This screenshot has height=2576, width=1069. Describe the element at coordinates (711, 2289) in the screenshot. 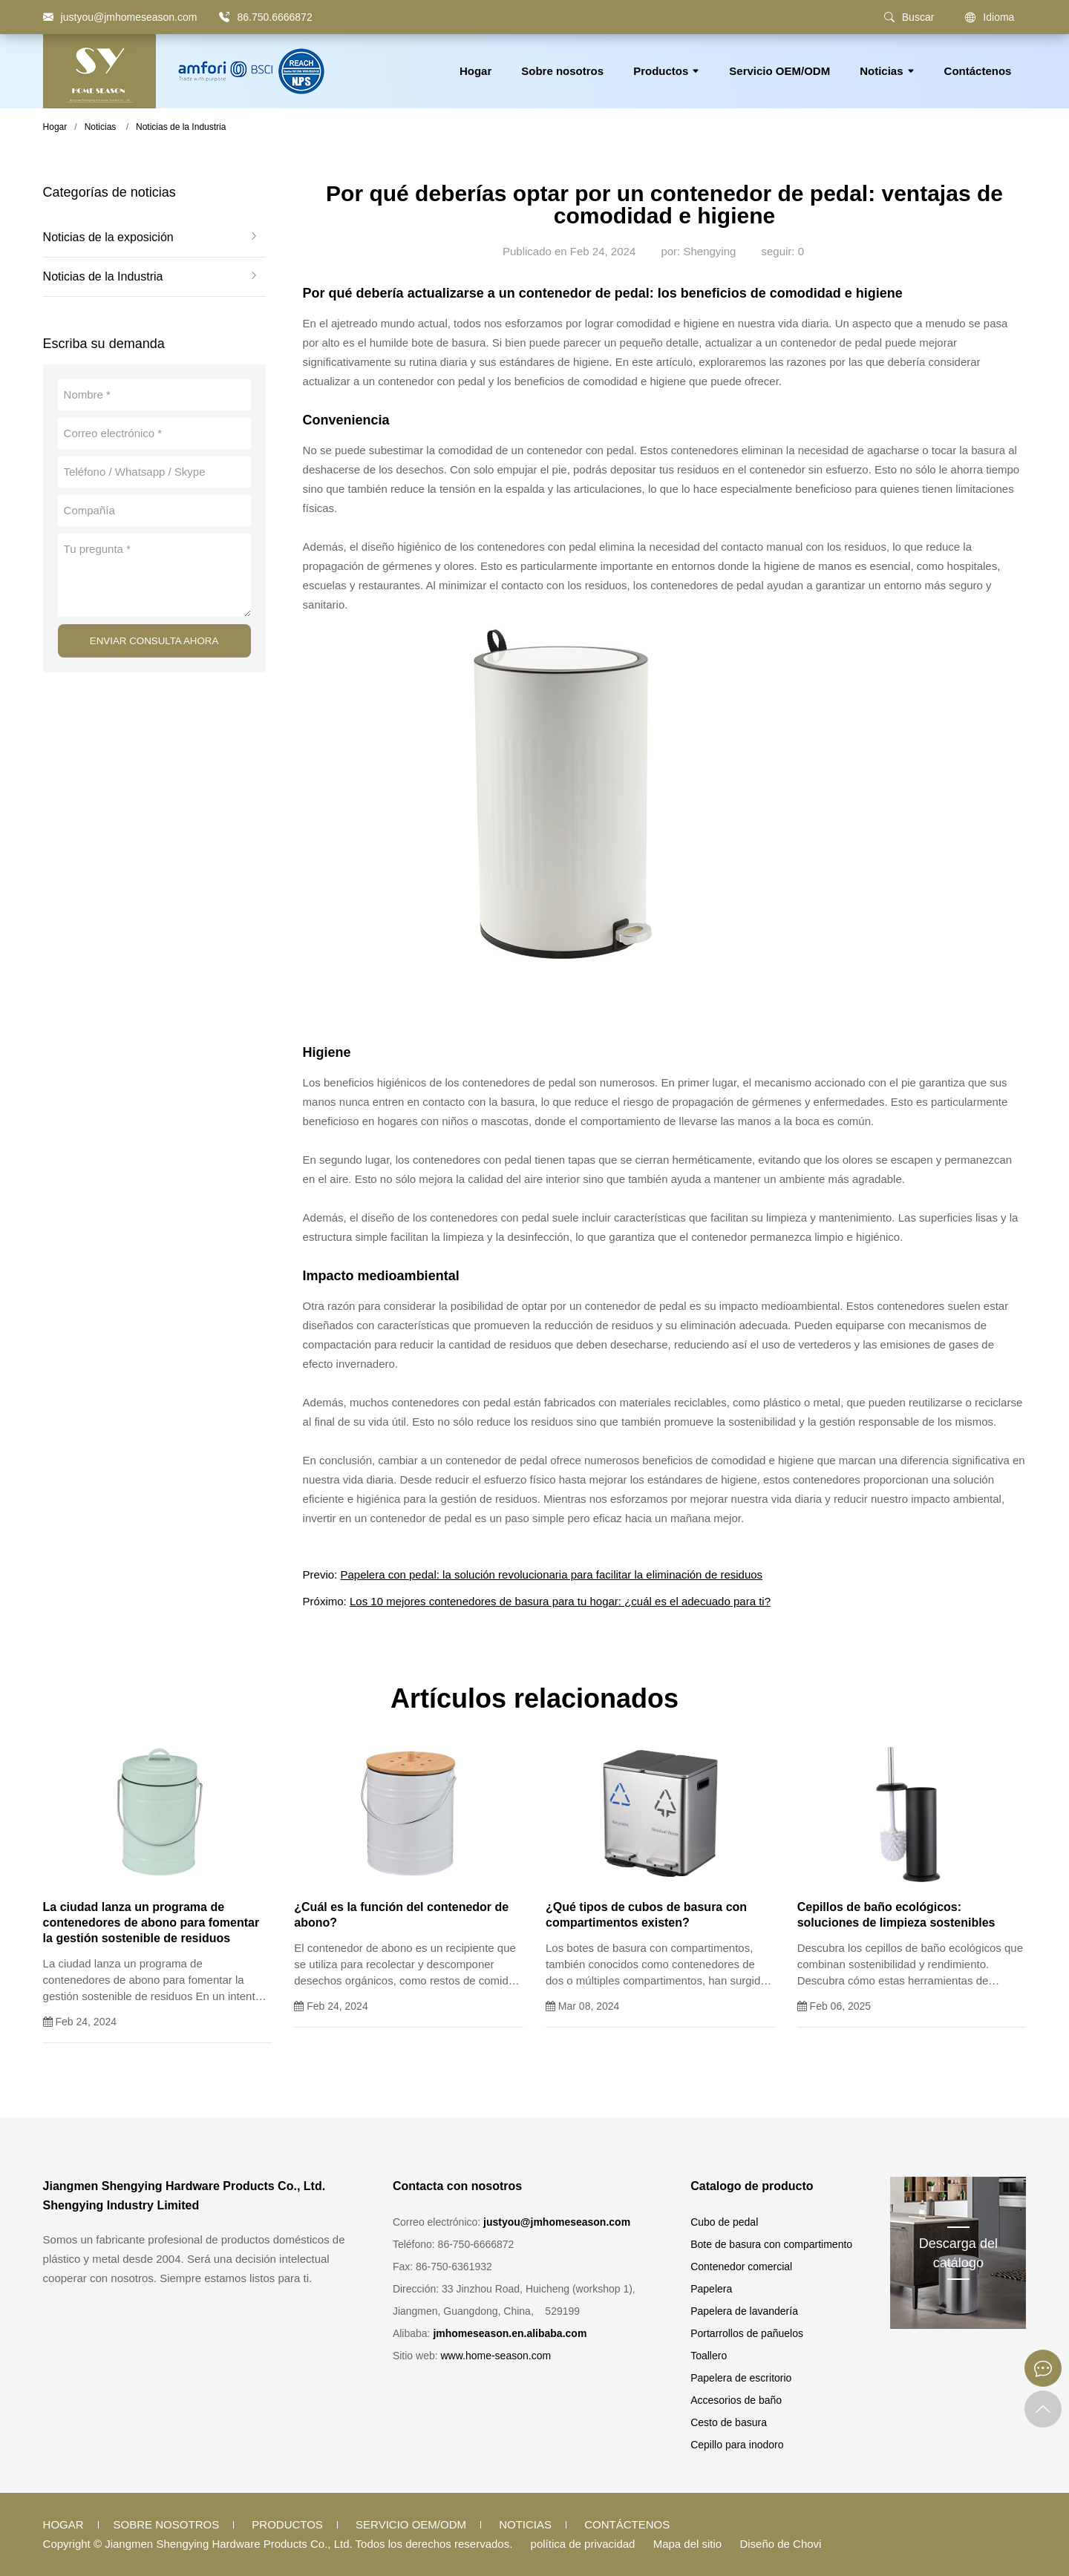

I see `Papelera` at that location.